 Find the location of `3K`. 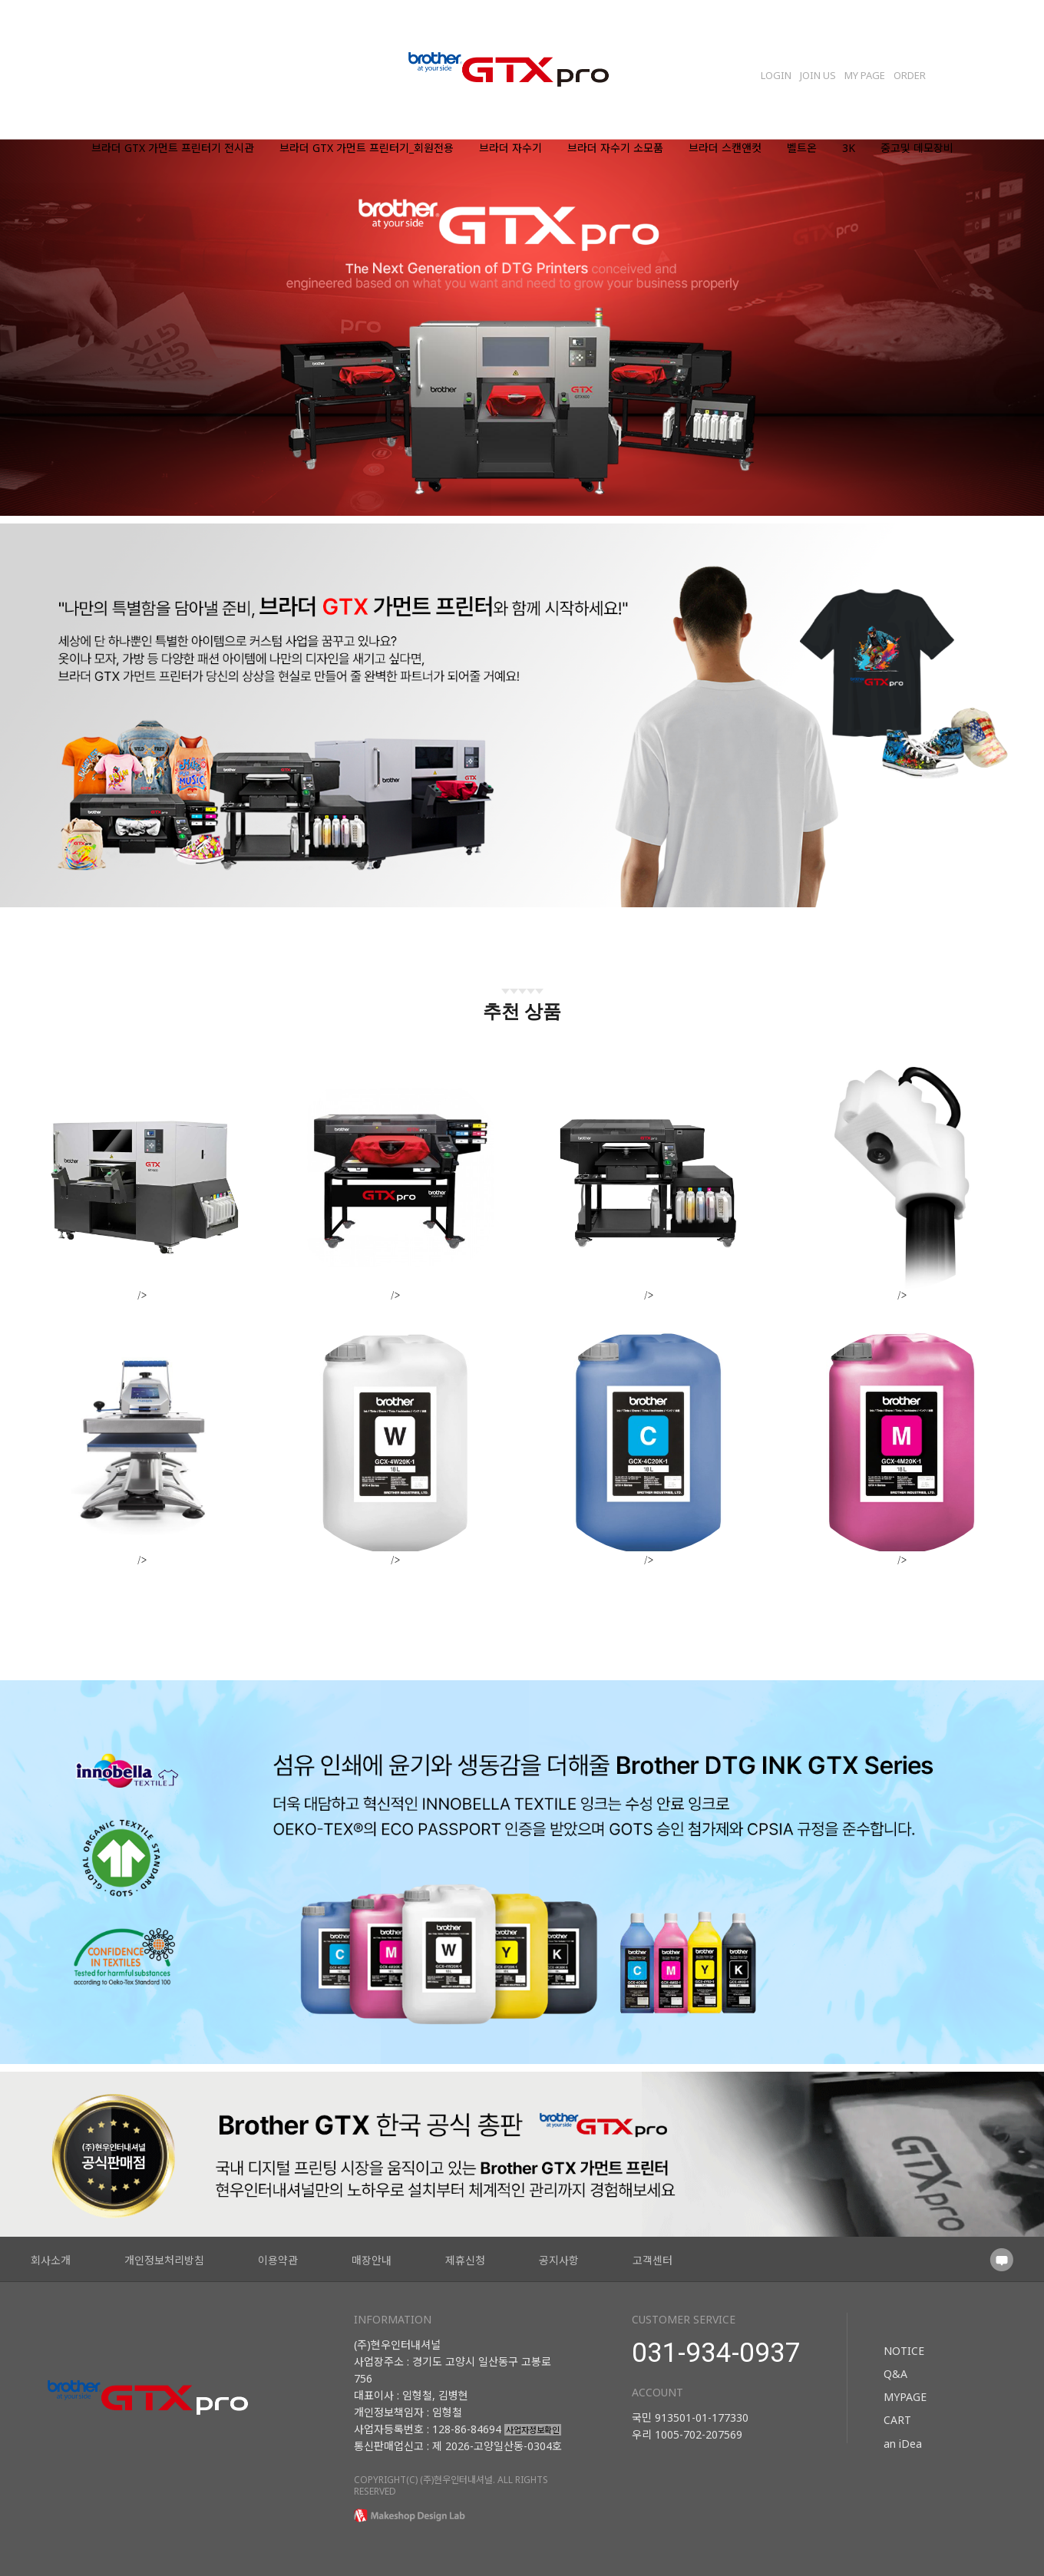

3K is located at coordinates (848, 148).